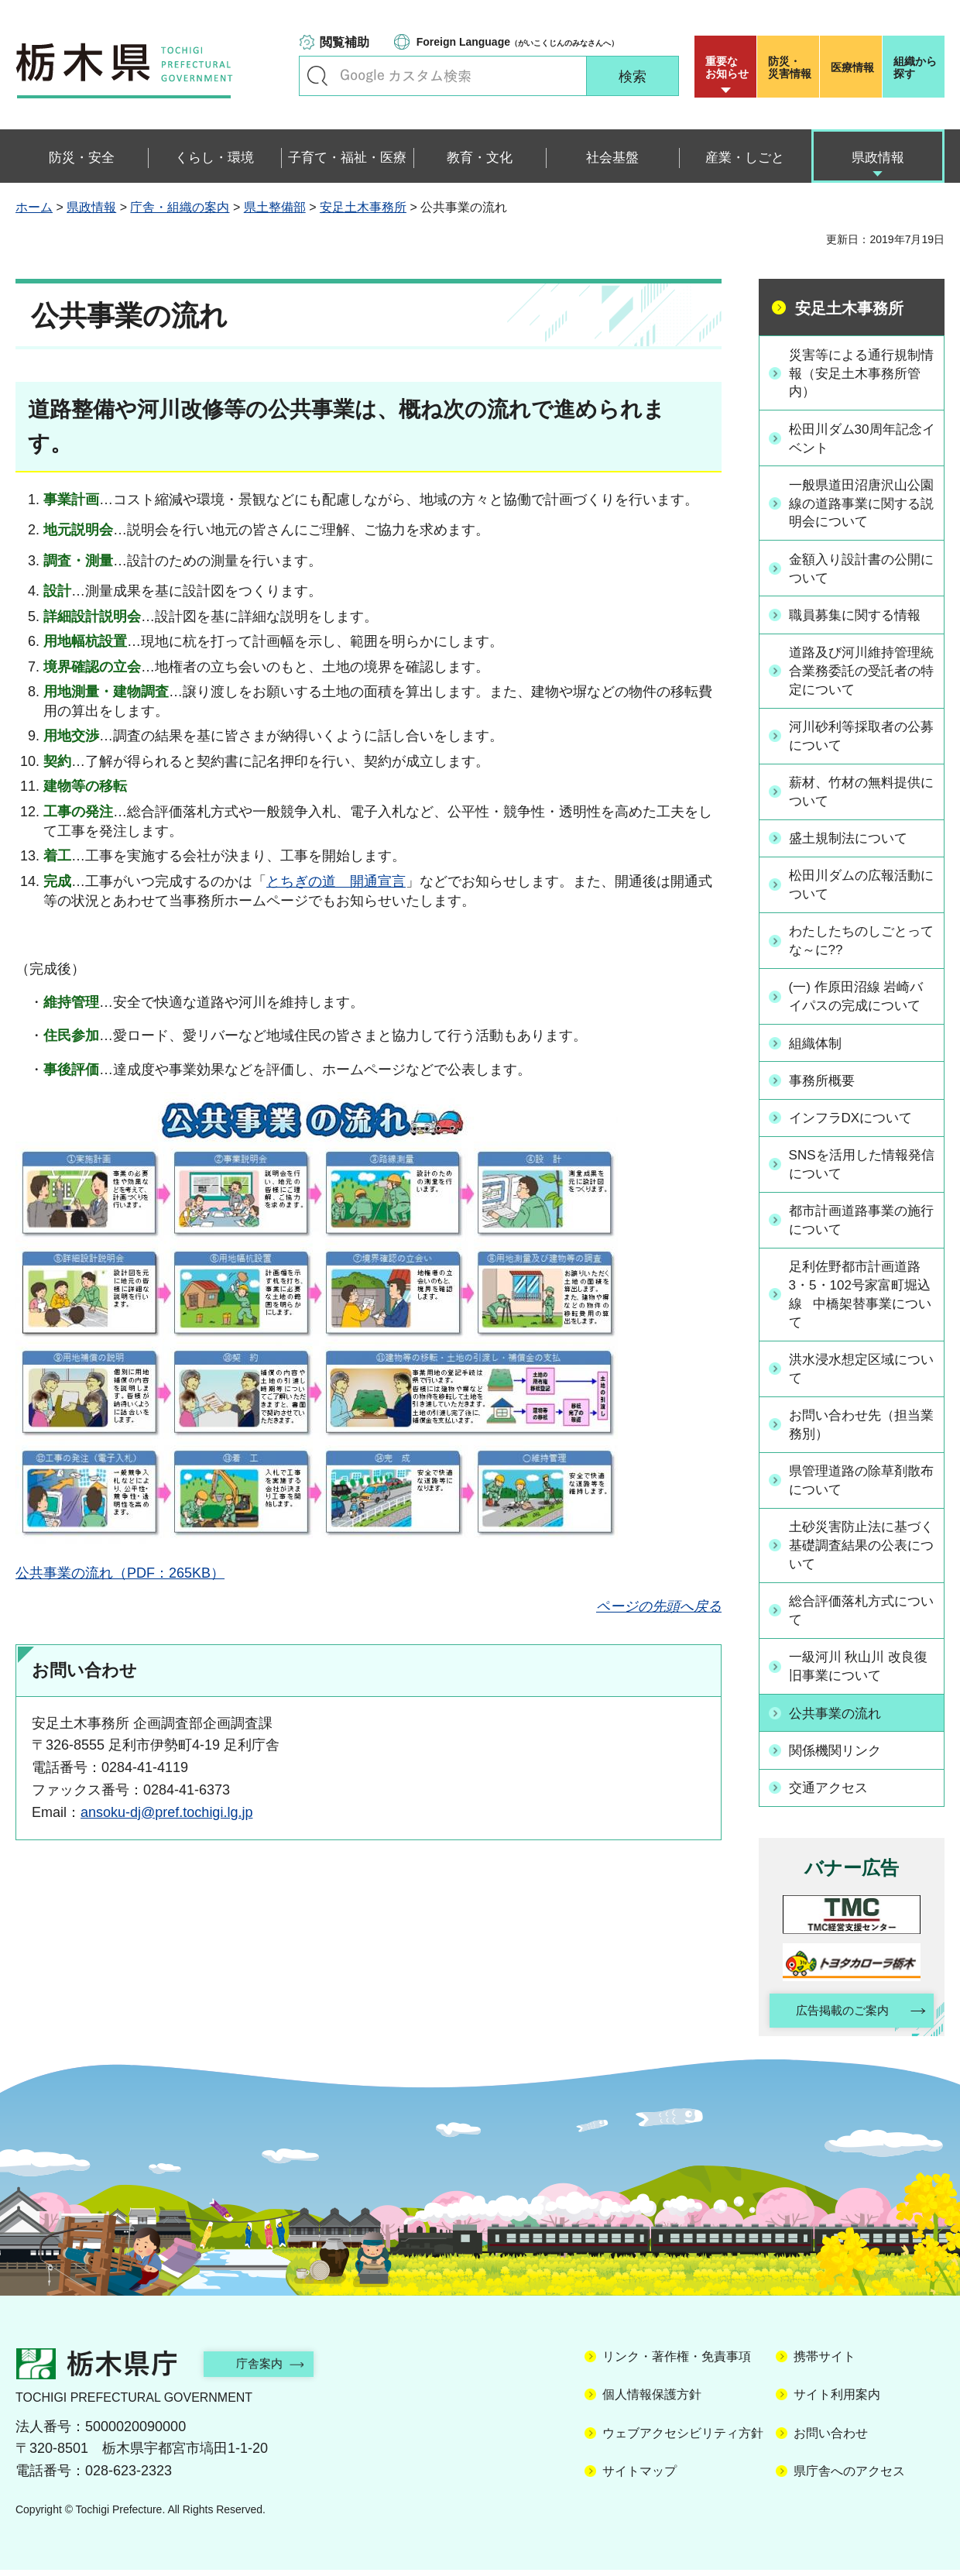 The image size is (960, 2576). I want to click on 災害等による通行規制情報（安足土木事務所管内）, so click(860, 373).